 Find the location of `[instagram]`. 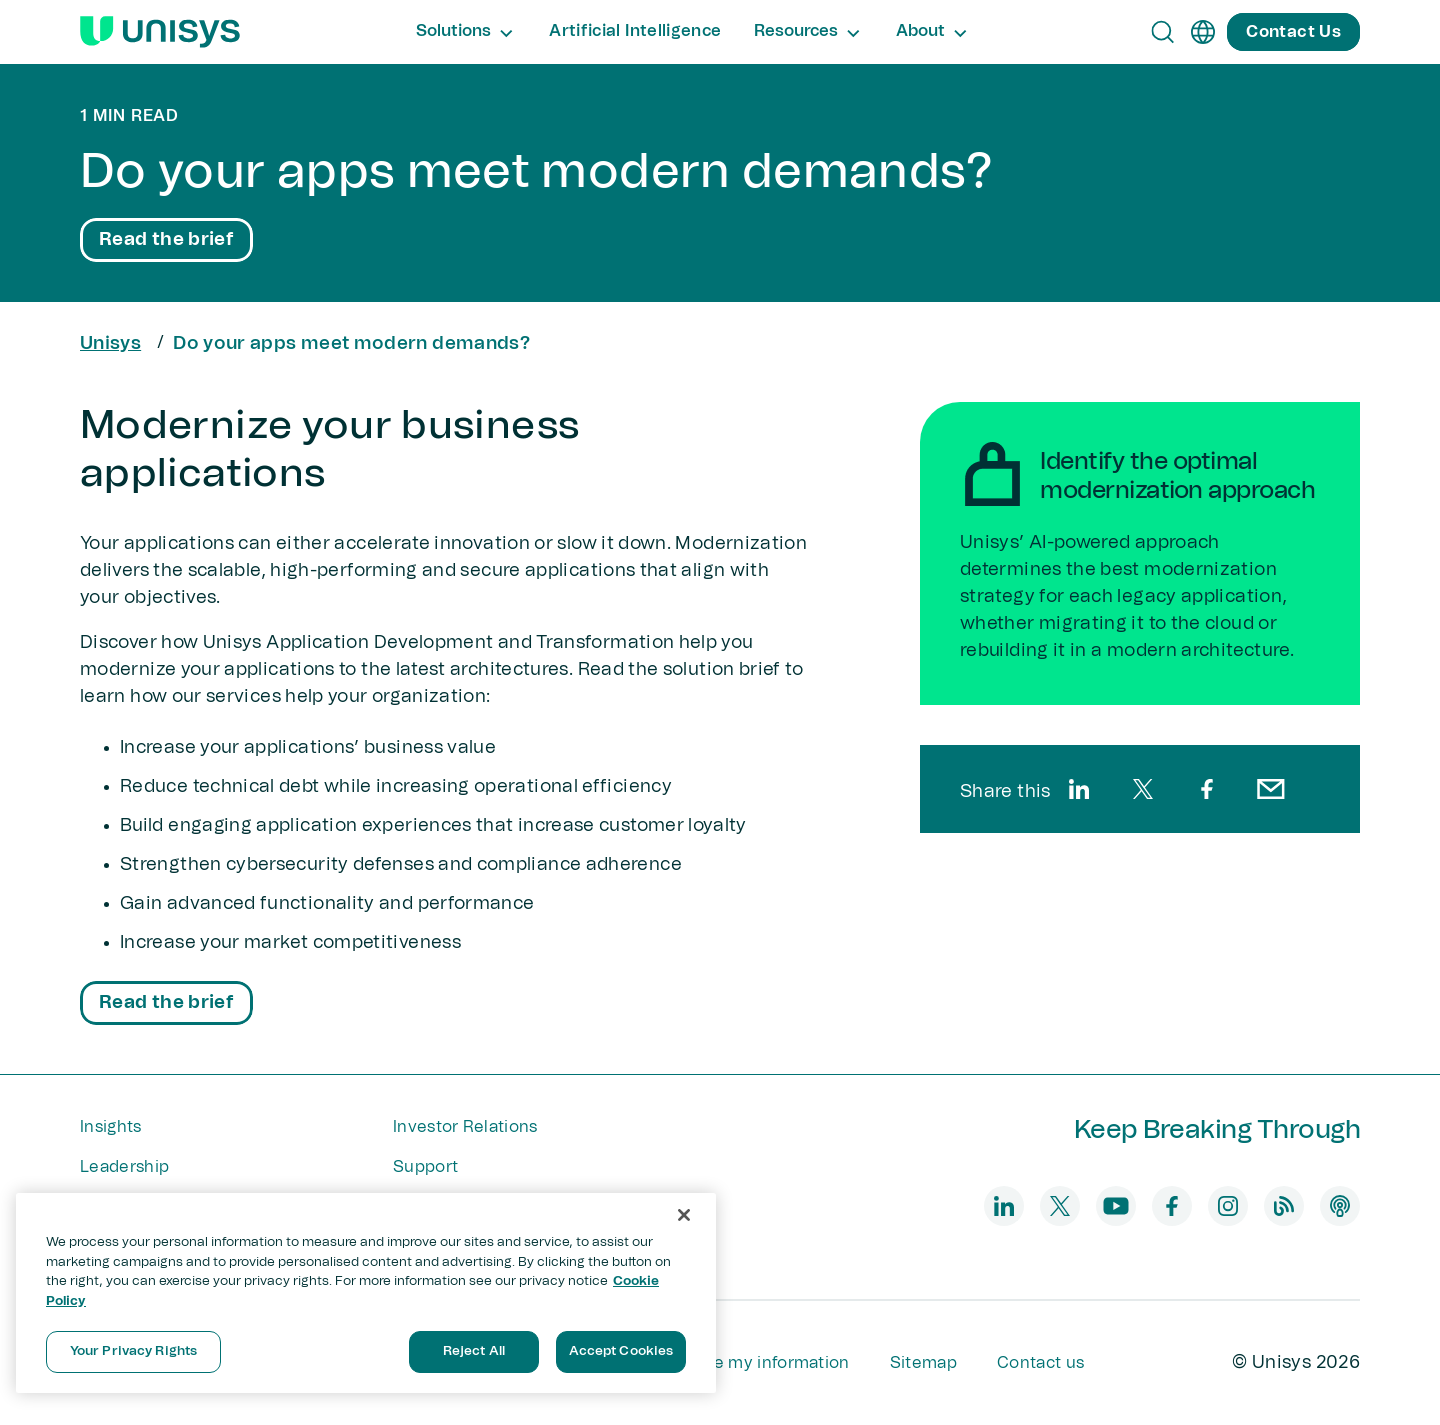

[instagram] is located at coordinates (1228, 1206).